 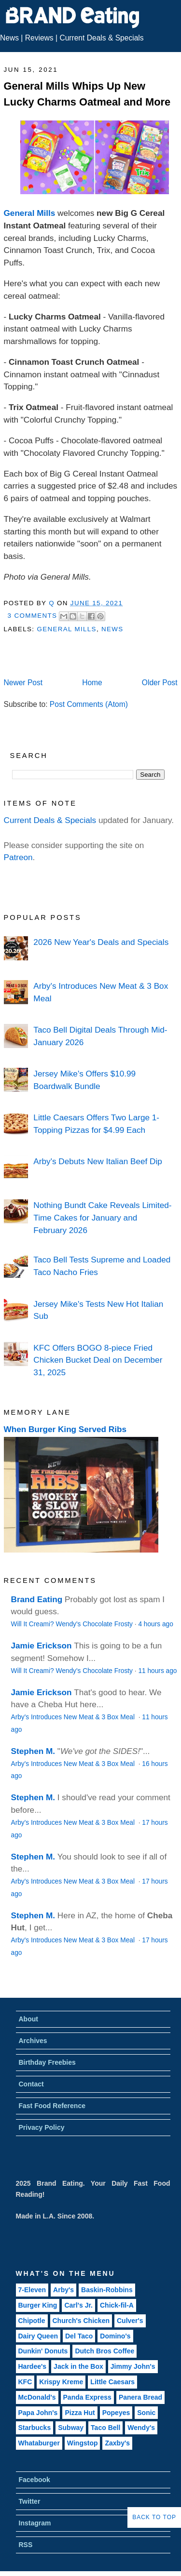 What do you see at coordinates (34, 2427) in the screenshot?
I see `Starbucks` at bounding box center [34, 2427].